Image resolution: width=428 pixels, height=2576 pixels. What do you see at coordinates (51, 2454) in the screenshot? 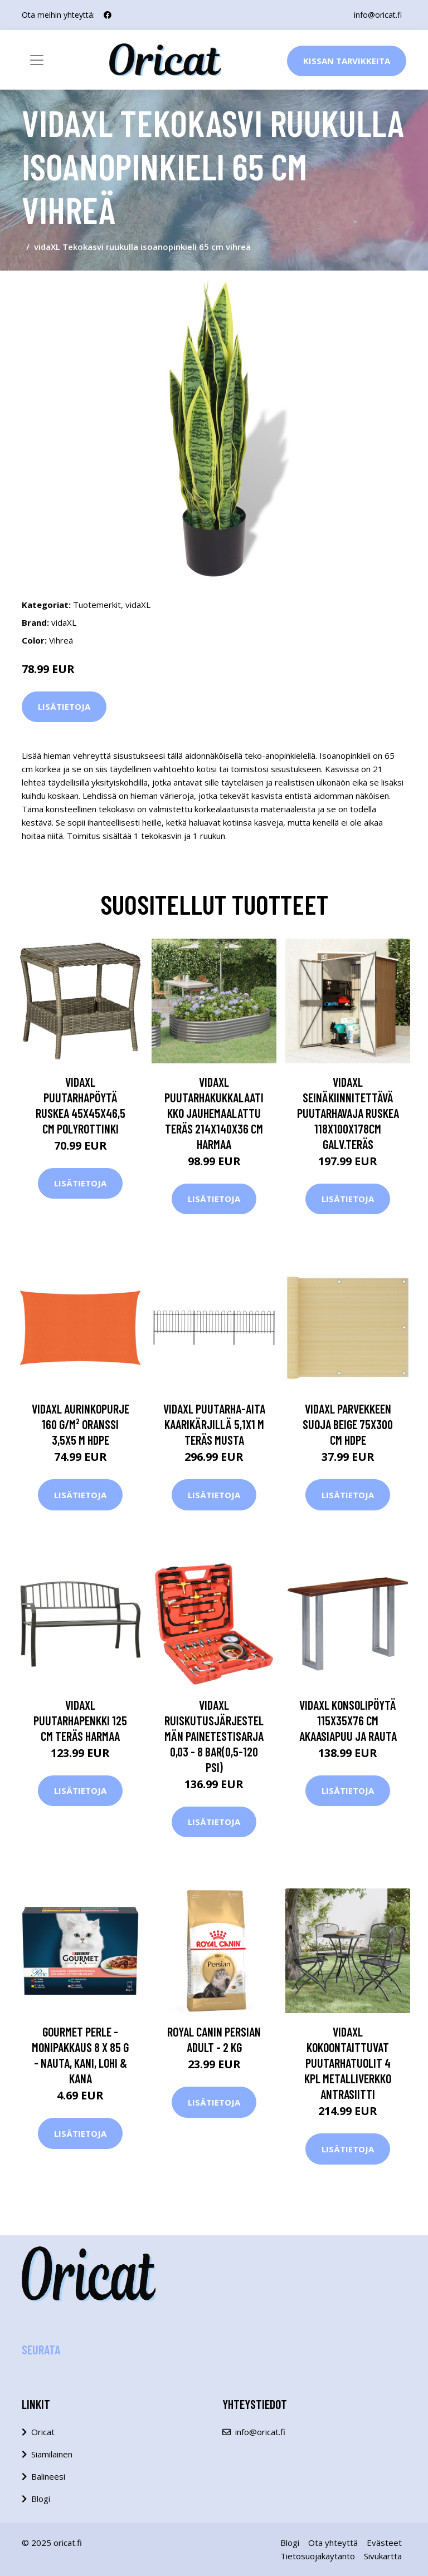
I see `Siamilainen` at bounding box center [51, 2454].